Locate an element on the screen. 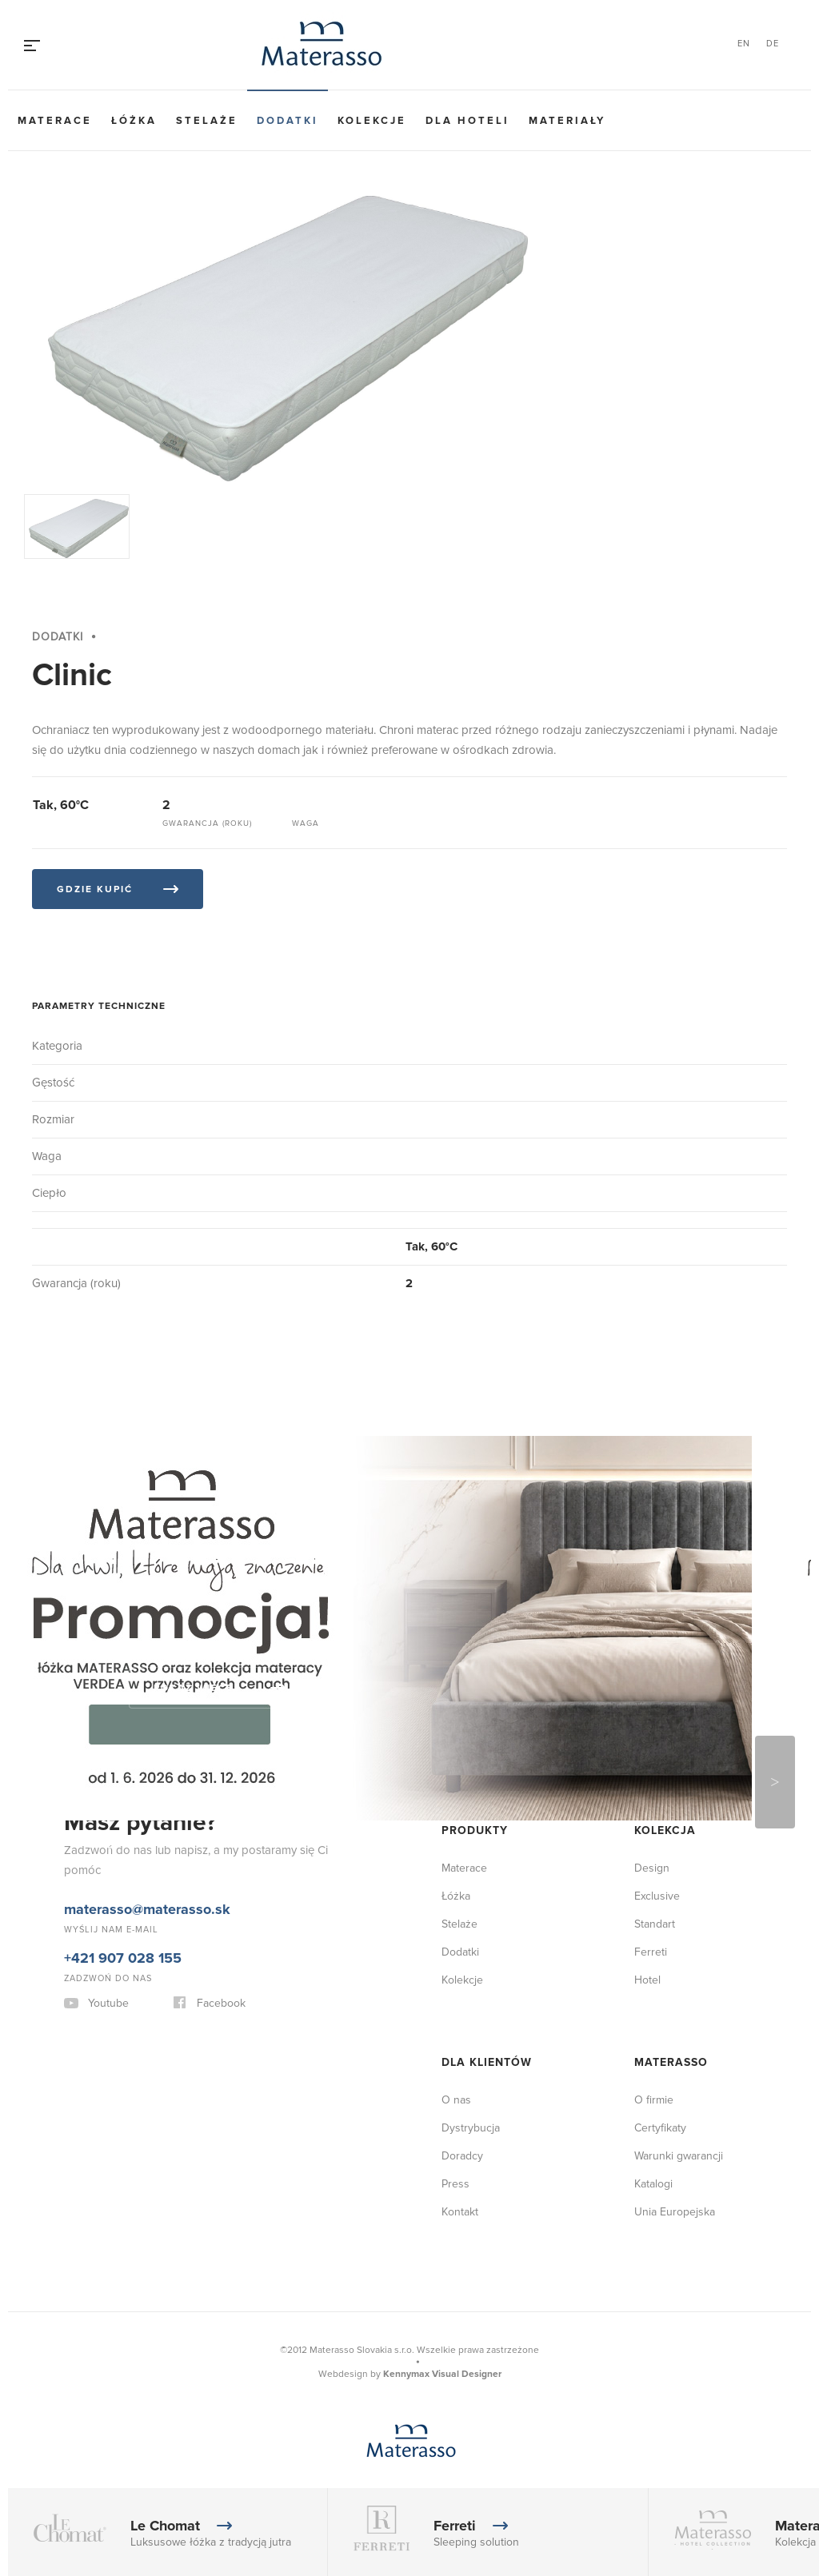  Łóżka is located at coordinates (134, 120).